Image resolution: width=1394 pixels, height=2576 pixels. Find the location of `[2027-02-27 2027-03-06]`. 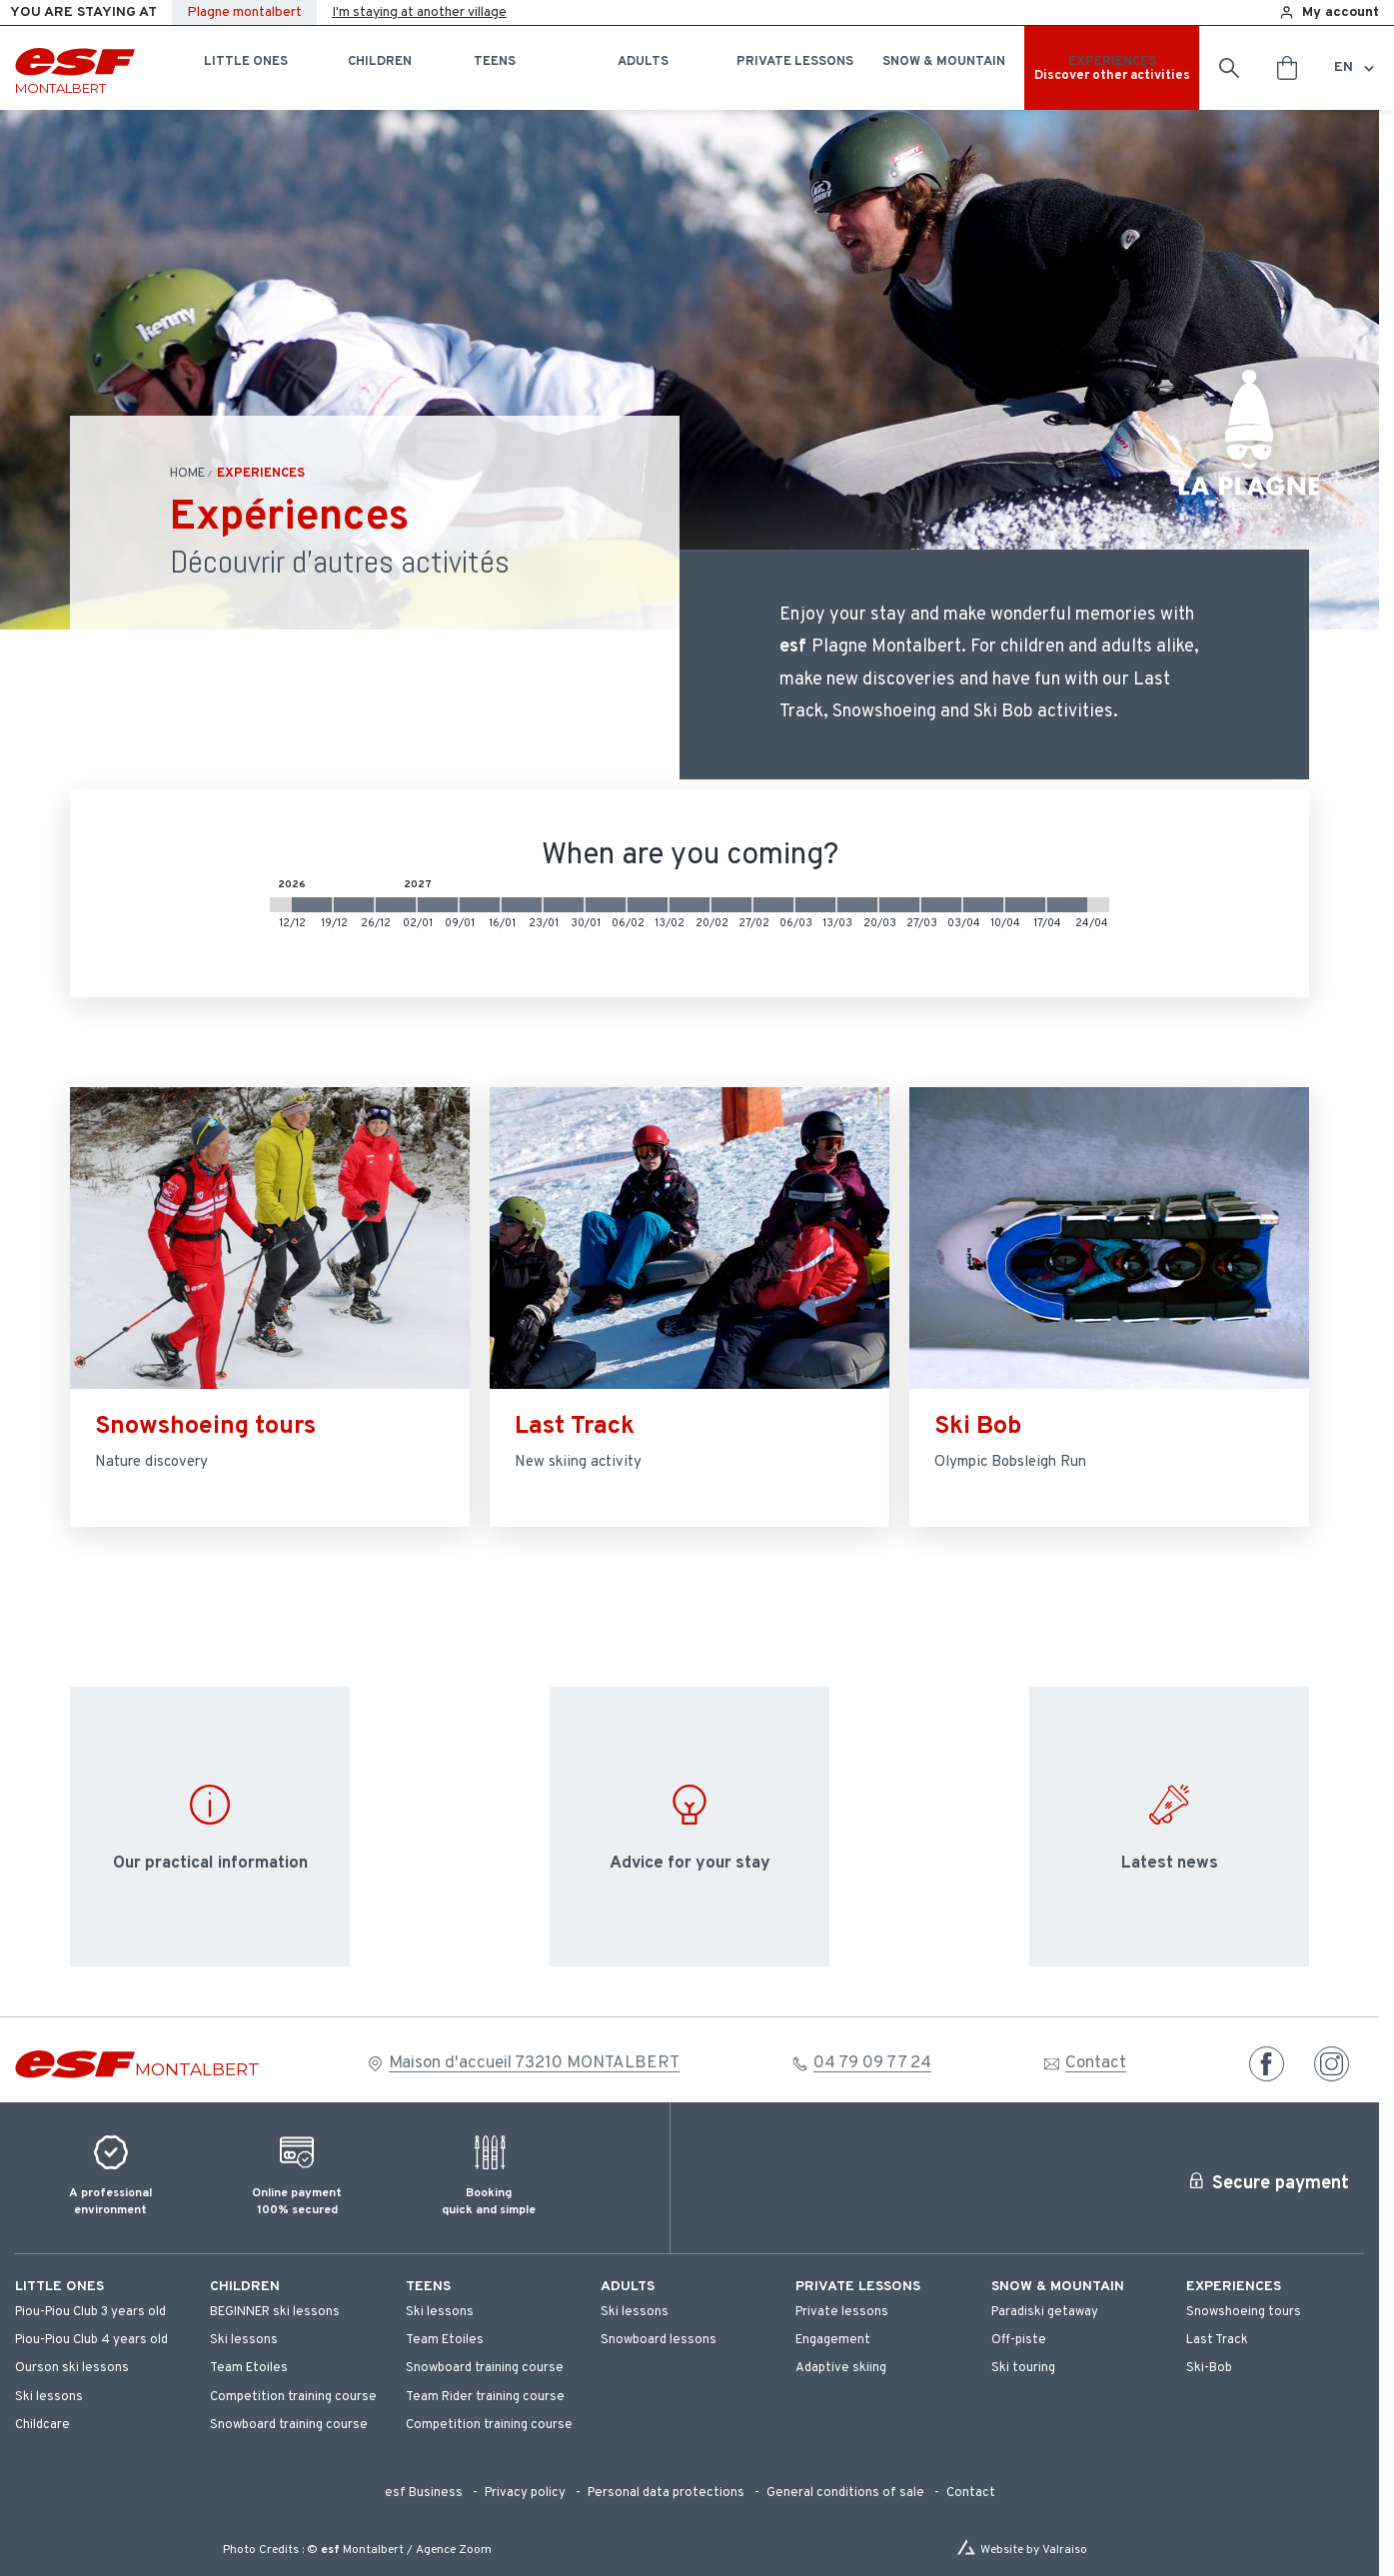

[2027-02-27 2027-03-06] is located at coordinates (773, 904).